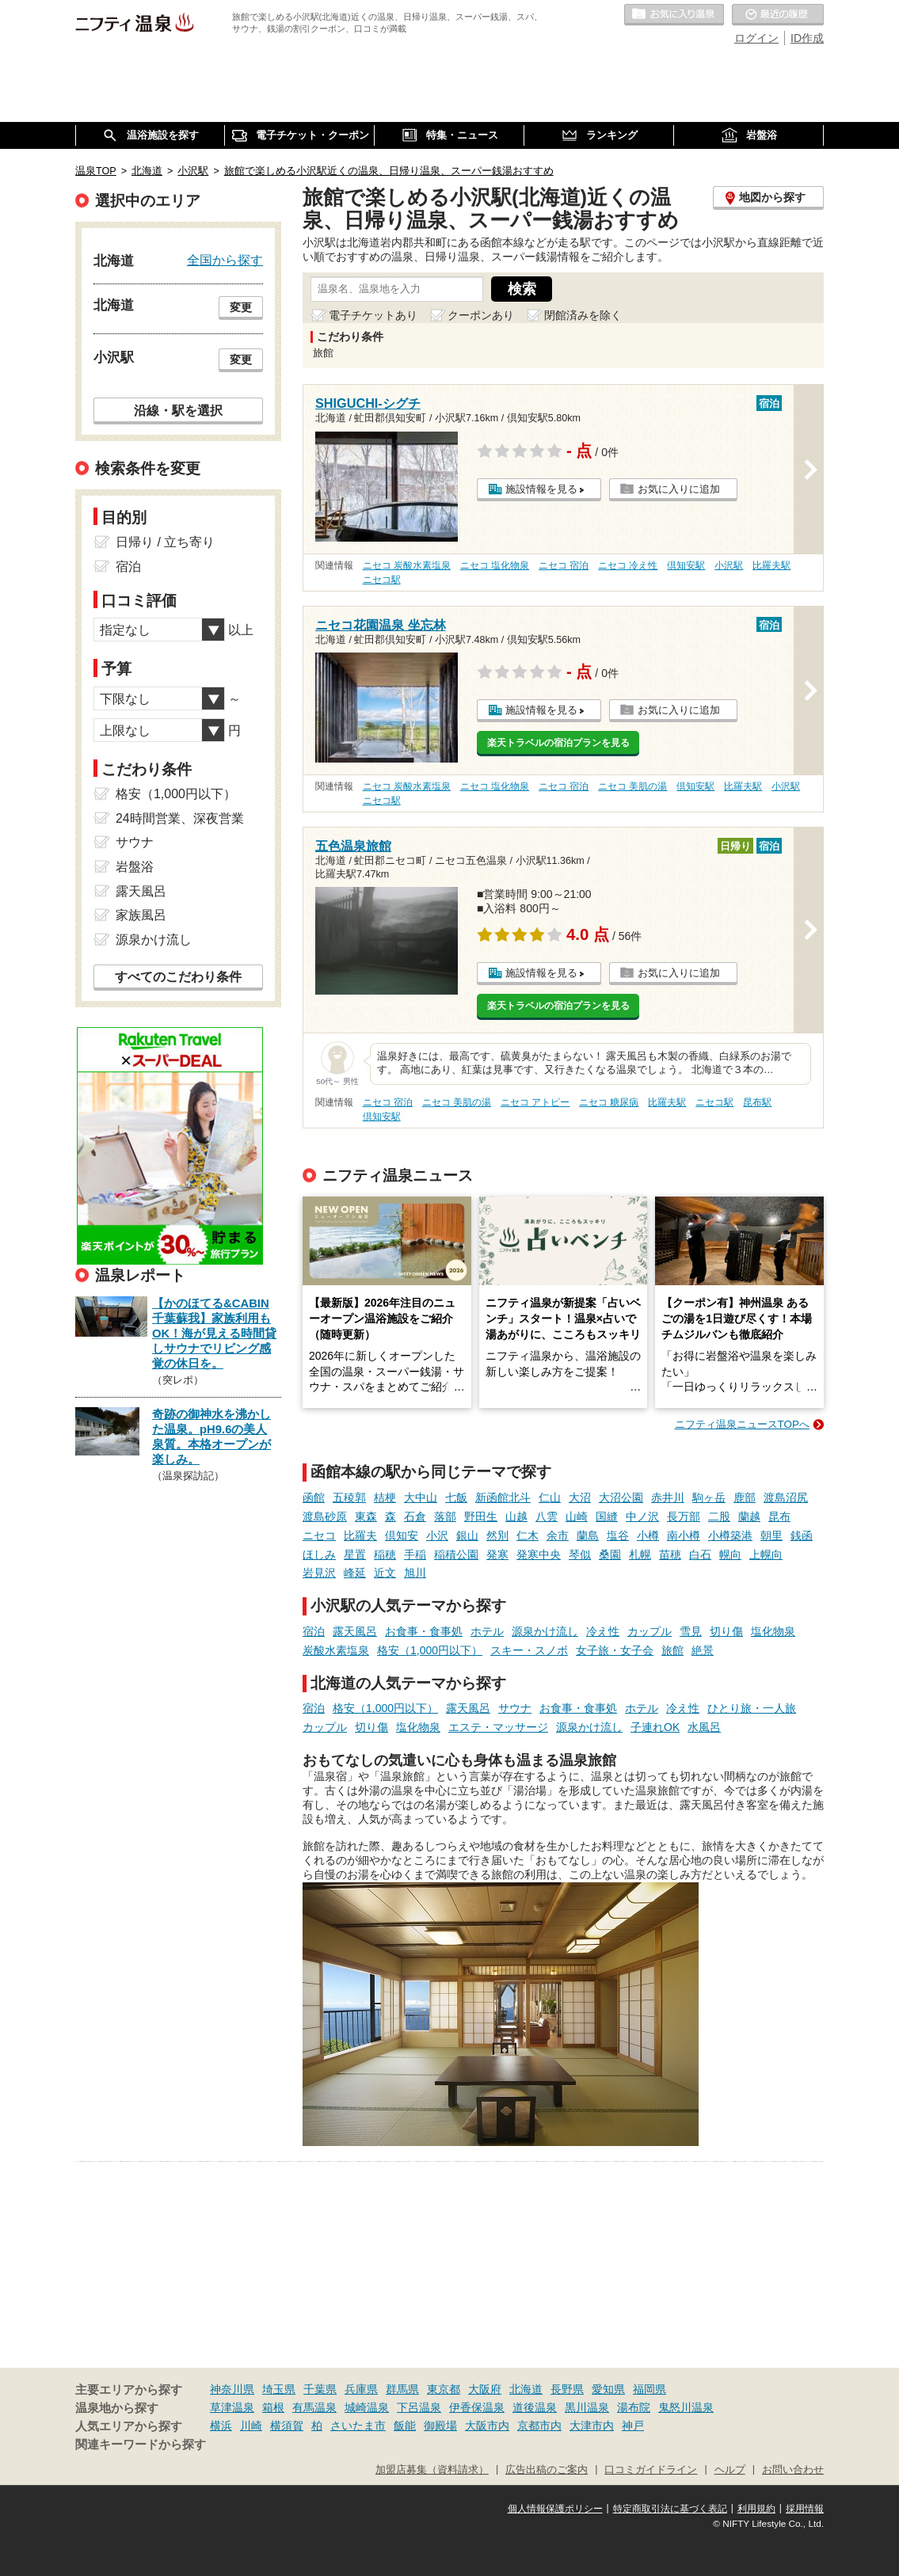 This screenshot has width=899, height=2576. What do you see at coordinates (314, 1497) in the screenshot?
I see `函館` at bounding box center [314, 1497].